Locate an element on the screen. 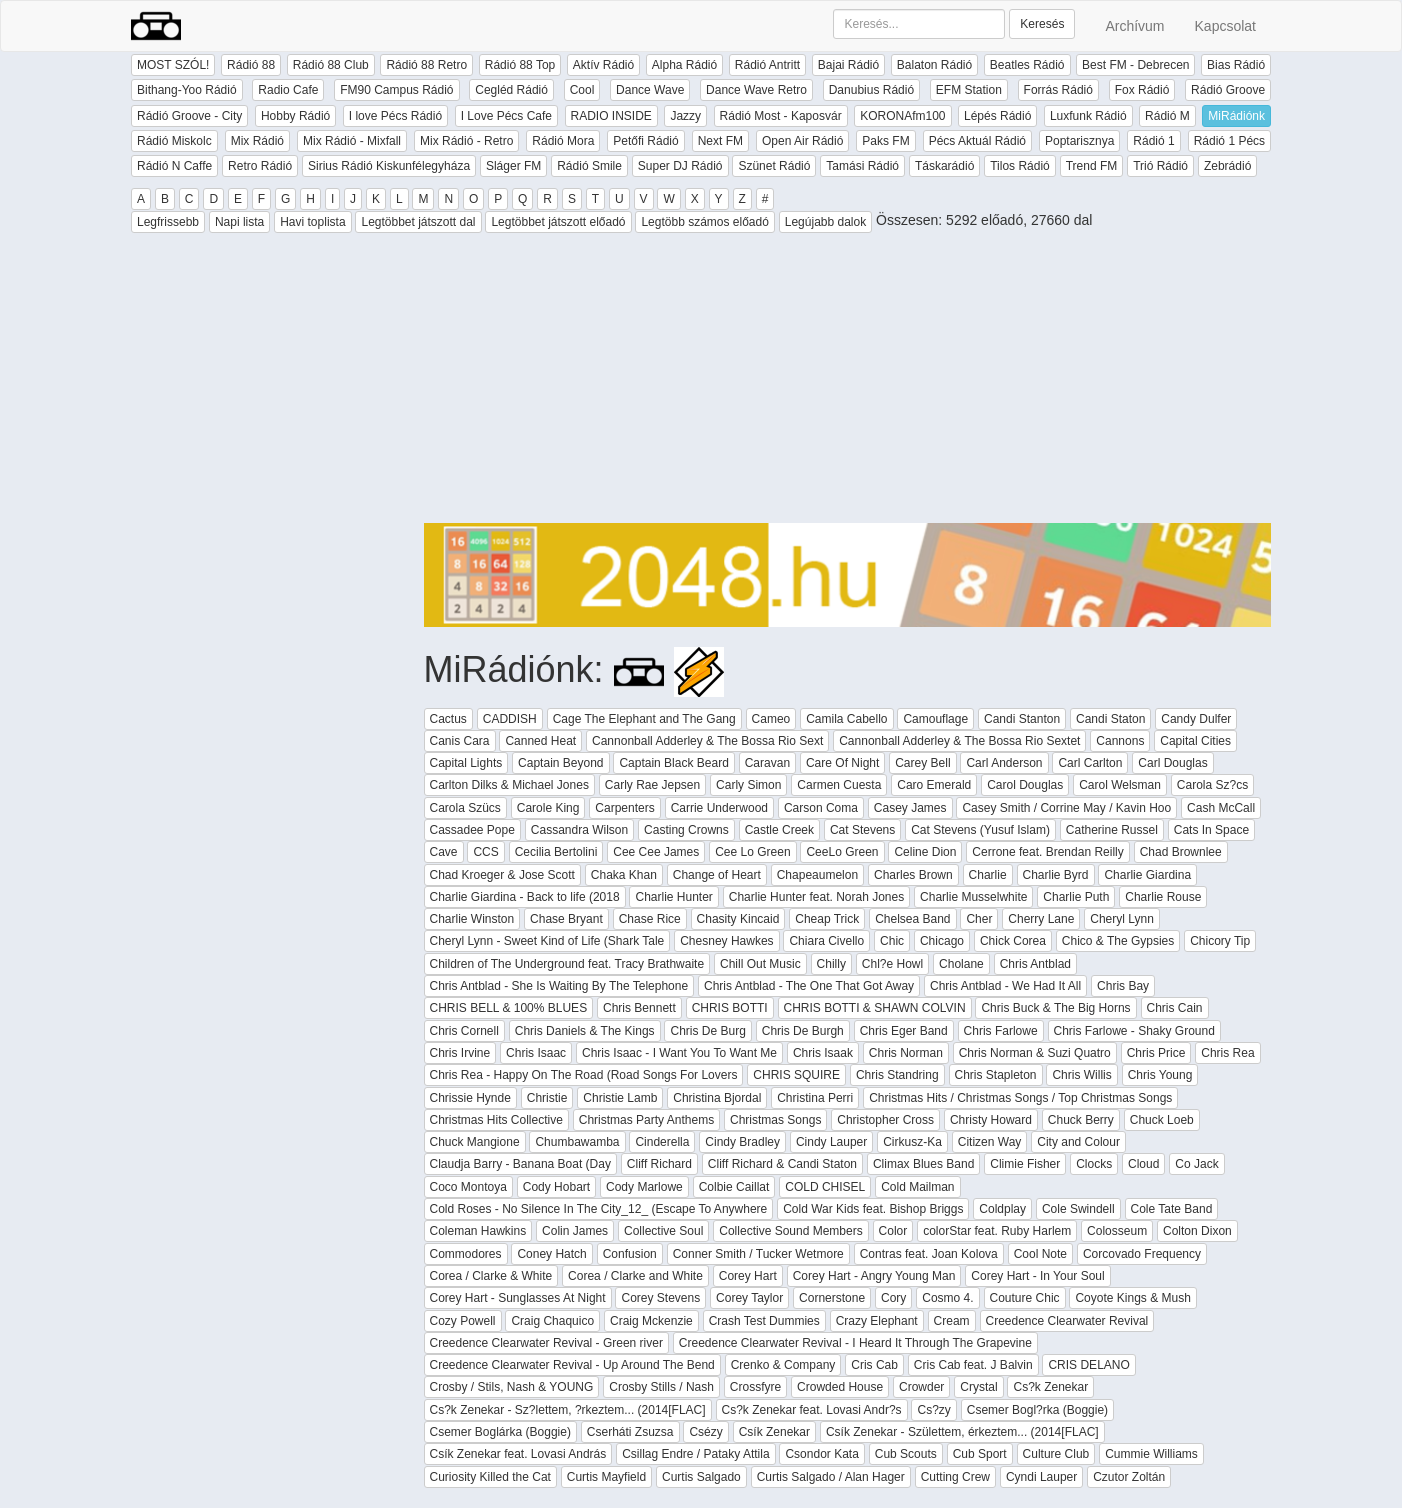  Chris Isaac is located at coordinates (536, 1053).